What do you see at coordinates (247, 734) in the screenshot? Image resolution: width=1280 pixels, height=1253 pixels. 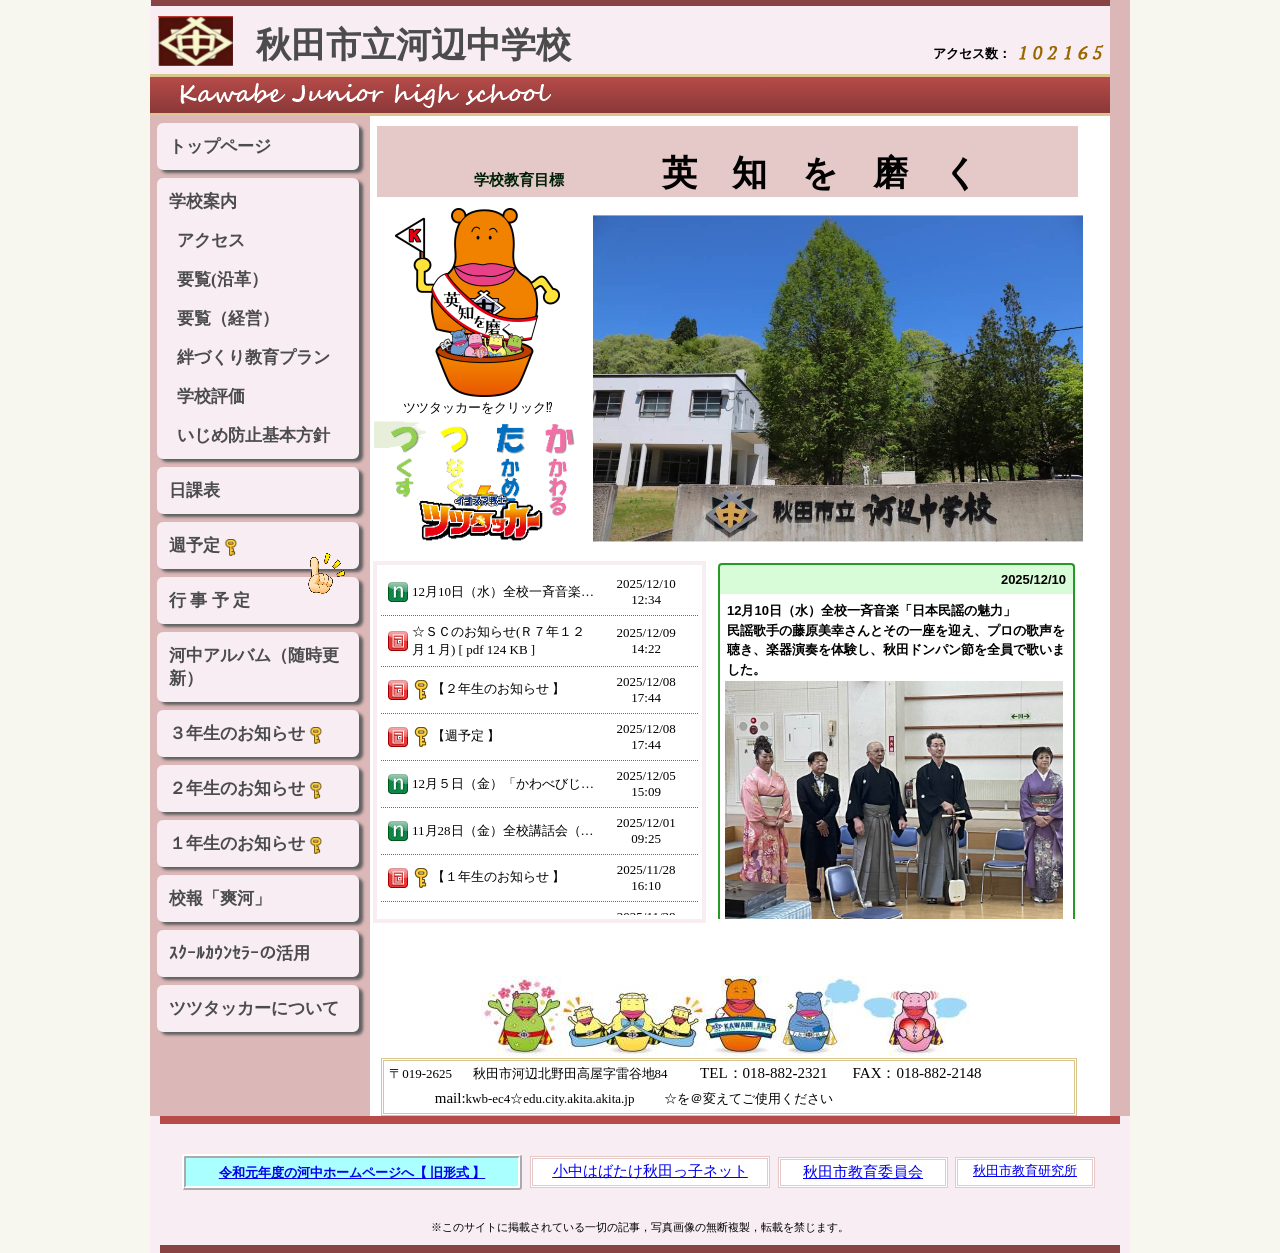 I see `３年生のお知らせ` at bounding box center [247, 734].